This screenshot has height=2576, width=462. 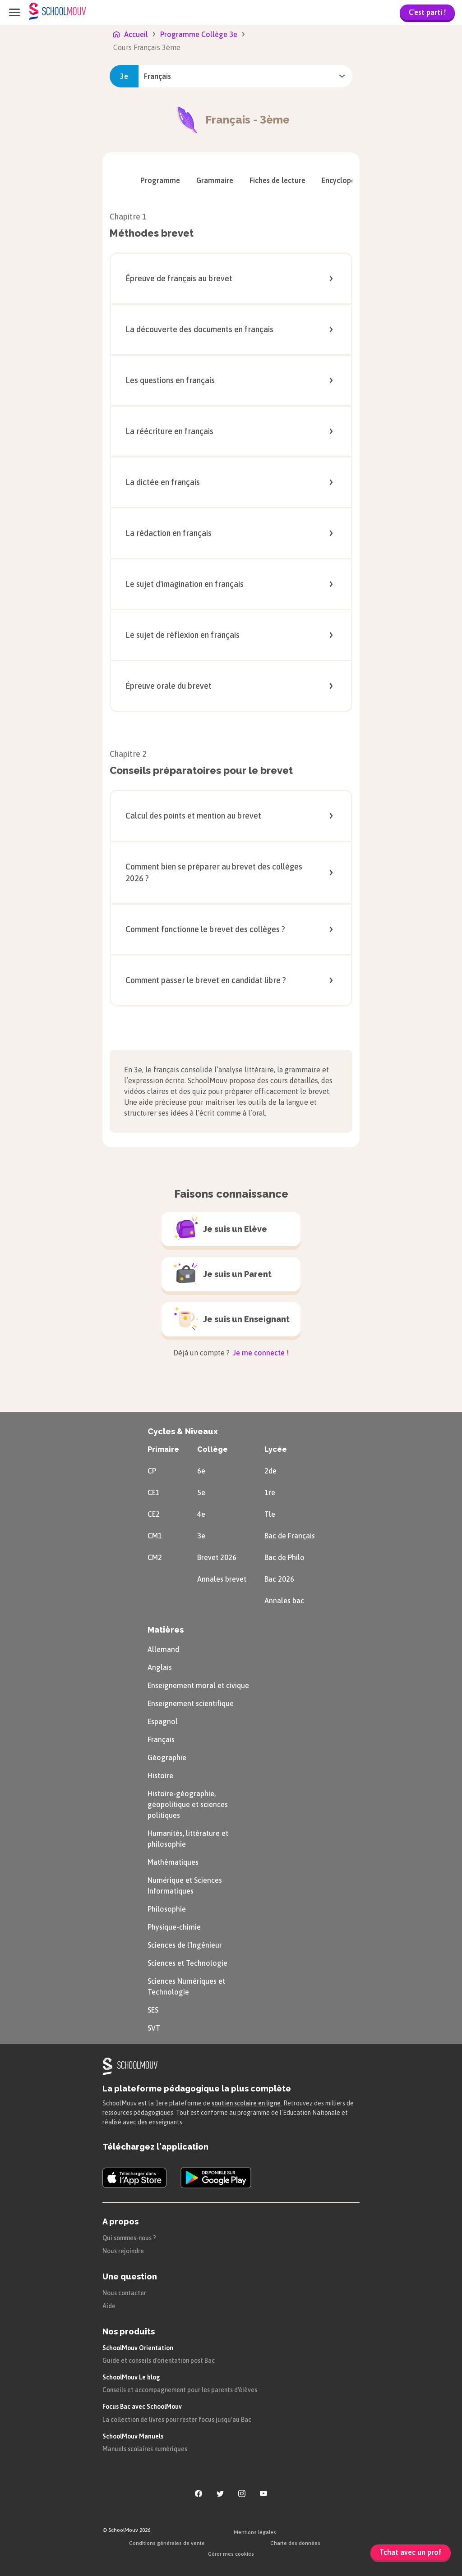 What do you see at coordinates (277, 180) in the screenshot?
I see `Fiches de lecture` at bounding box center [277, 180].